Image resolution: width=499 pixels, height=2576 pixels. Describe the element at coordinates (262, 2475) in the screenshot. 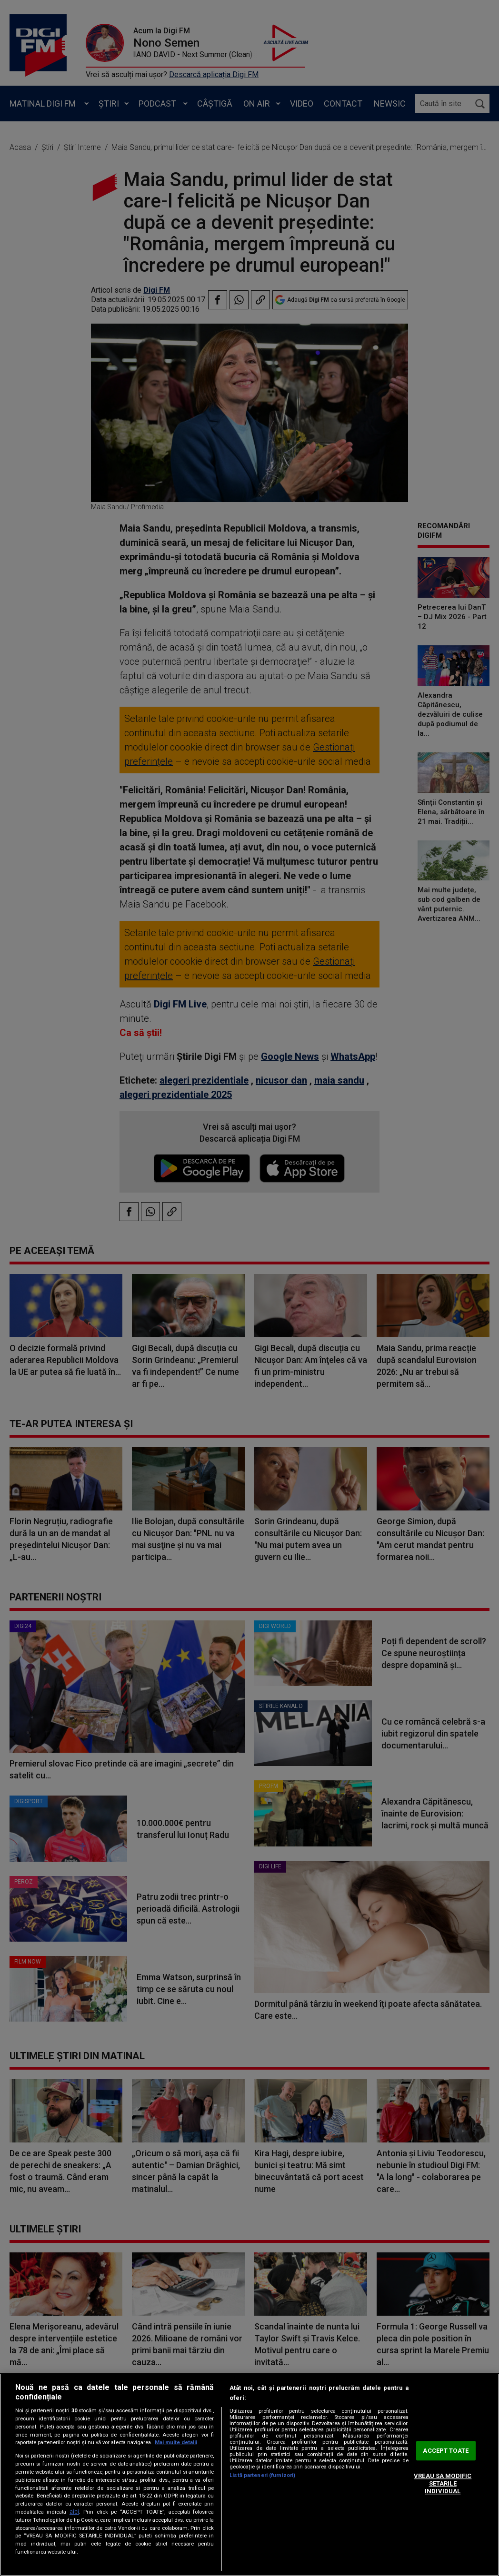

I see `Listă parteneri (furnizori)` at that location.